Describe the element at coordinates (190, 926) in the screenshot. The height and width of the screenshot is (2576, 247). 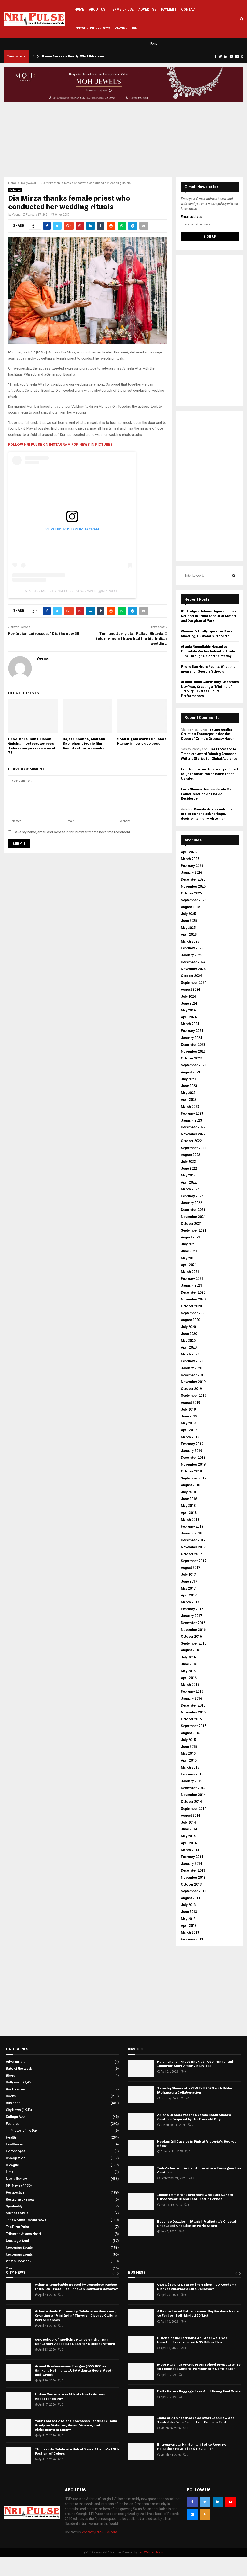
I see `August 2025` at that location.